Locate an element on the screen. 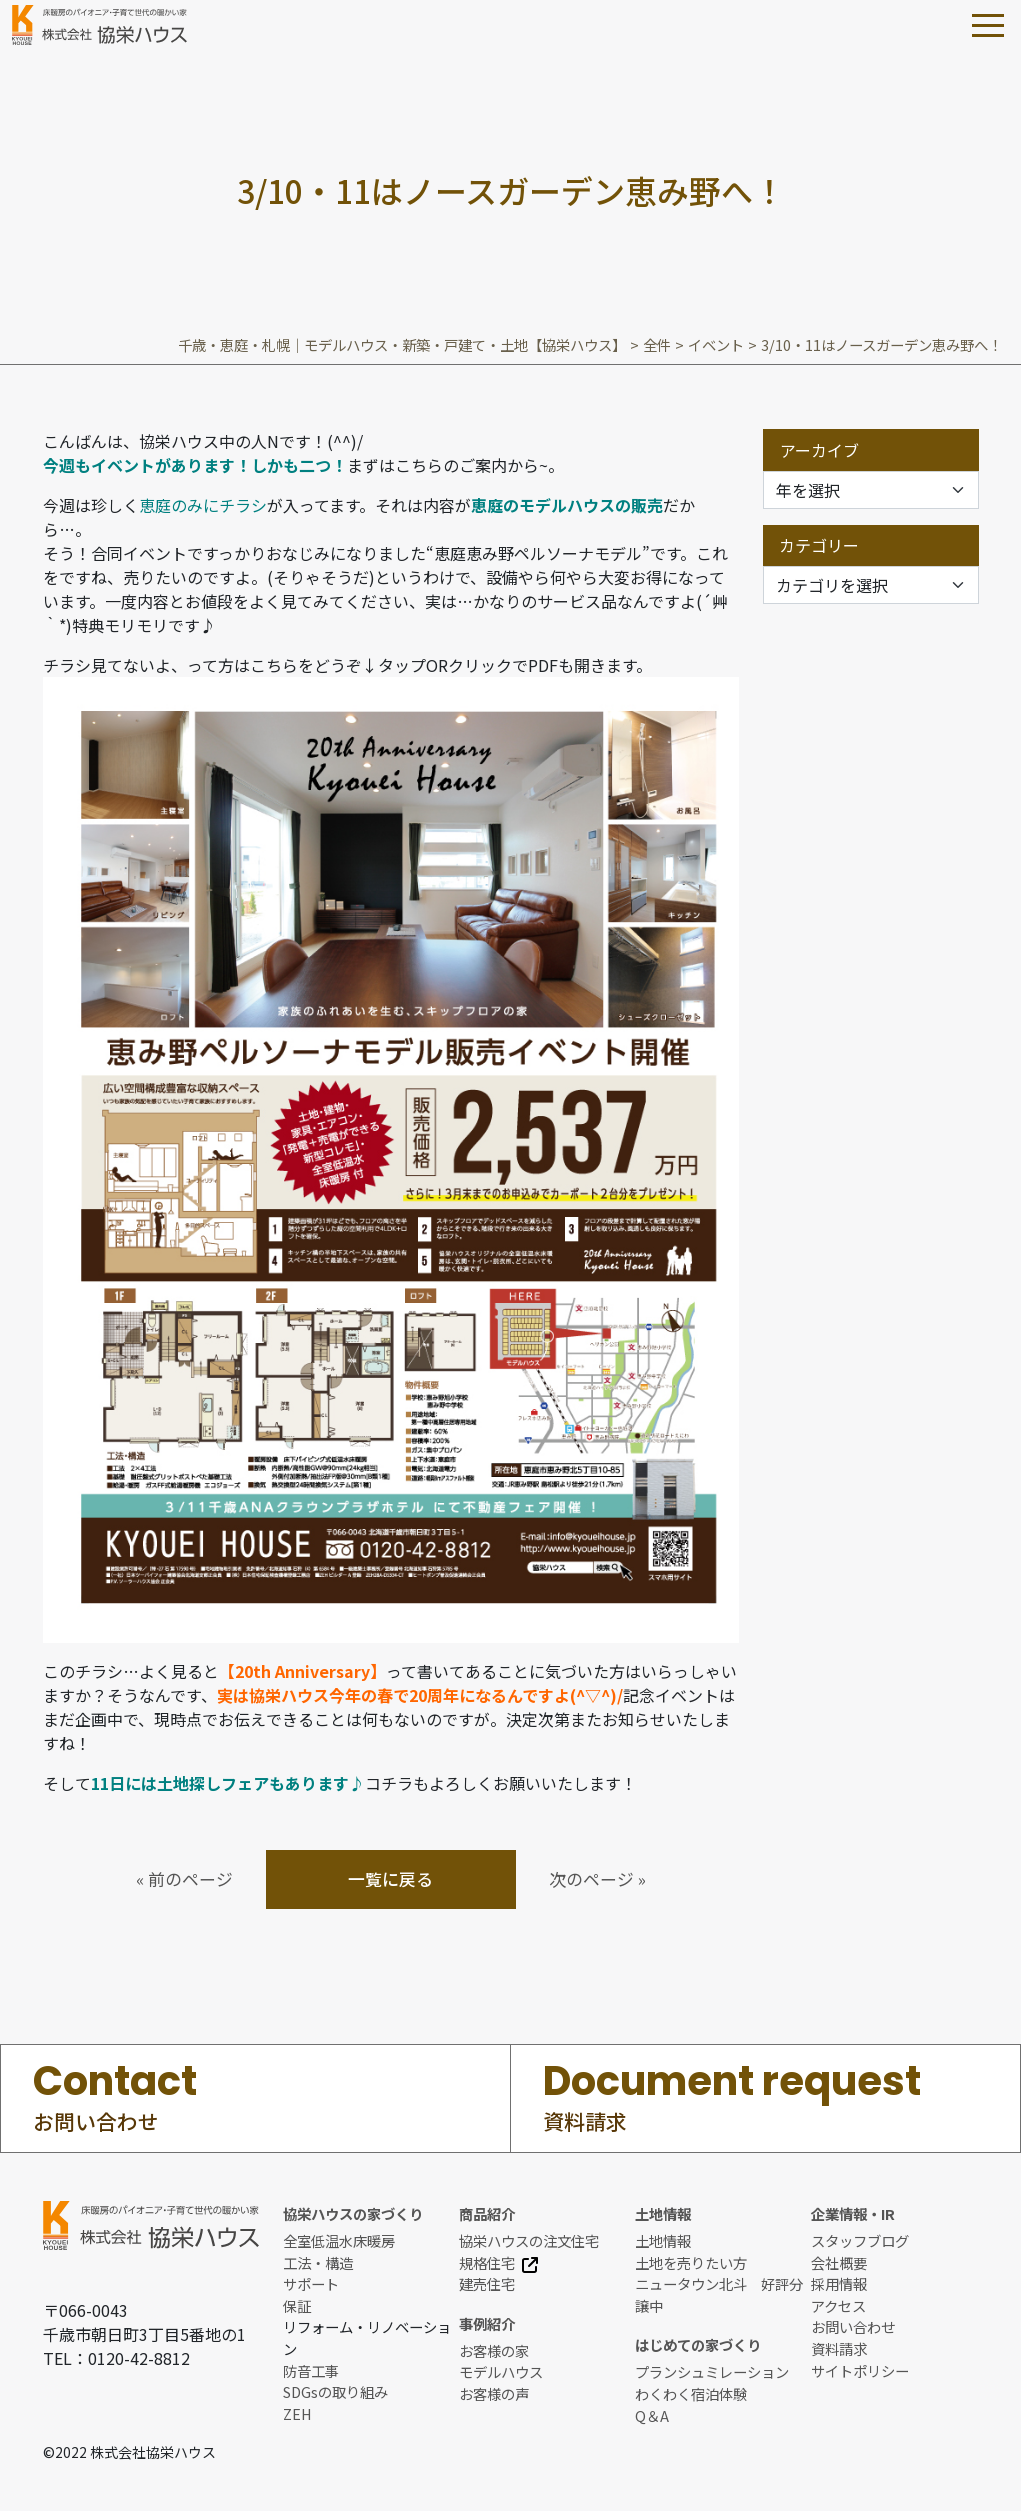 The width and height of the screenshot is (1021, 2511). お問い合わせ is located at coordinates (853, 2326).